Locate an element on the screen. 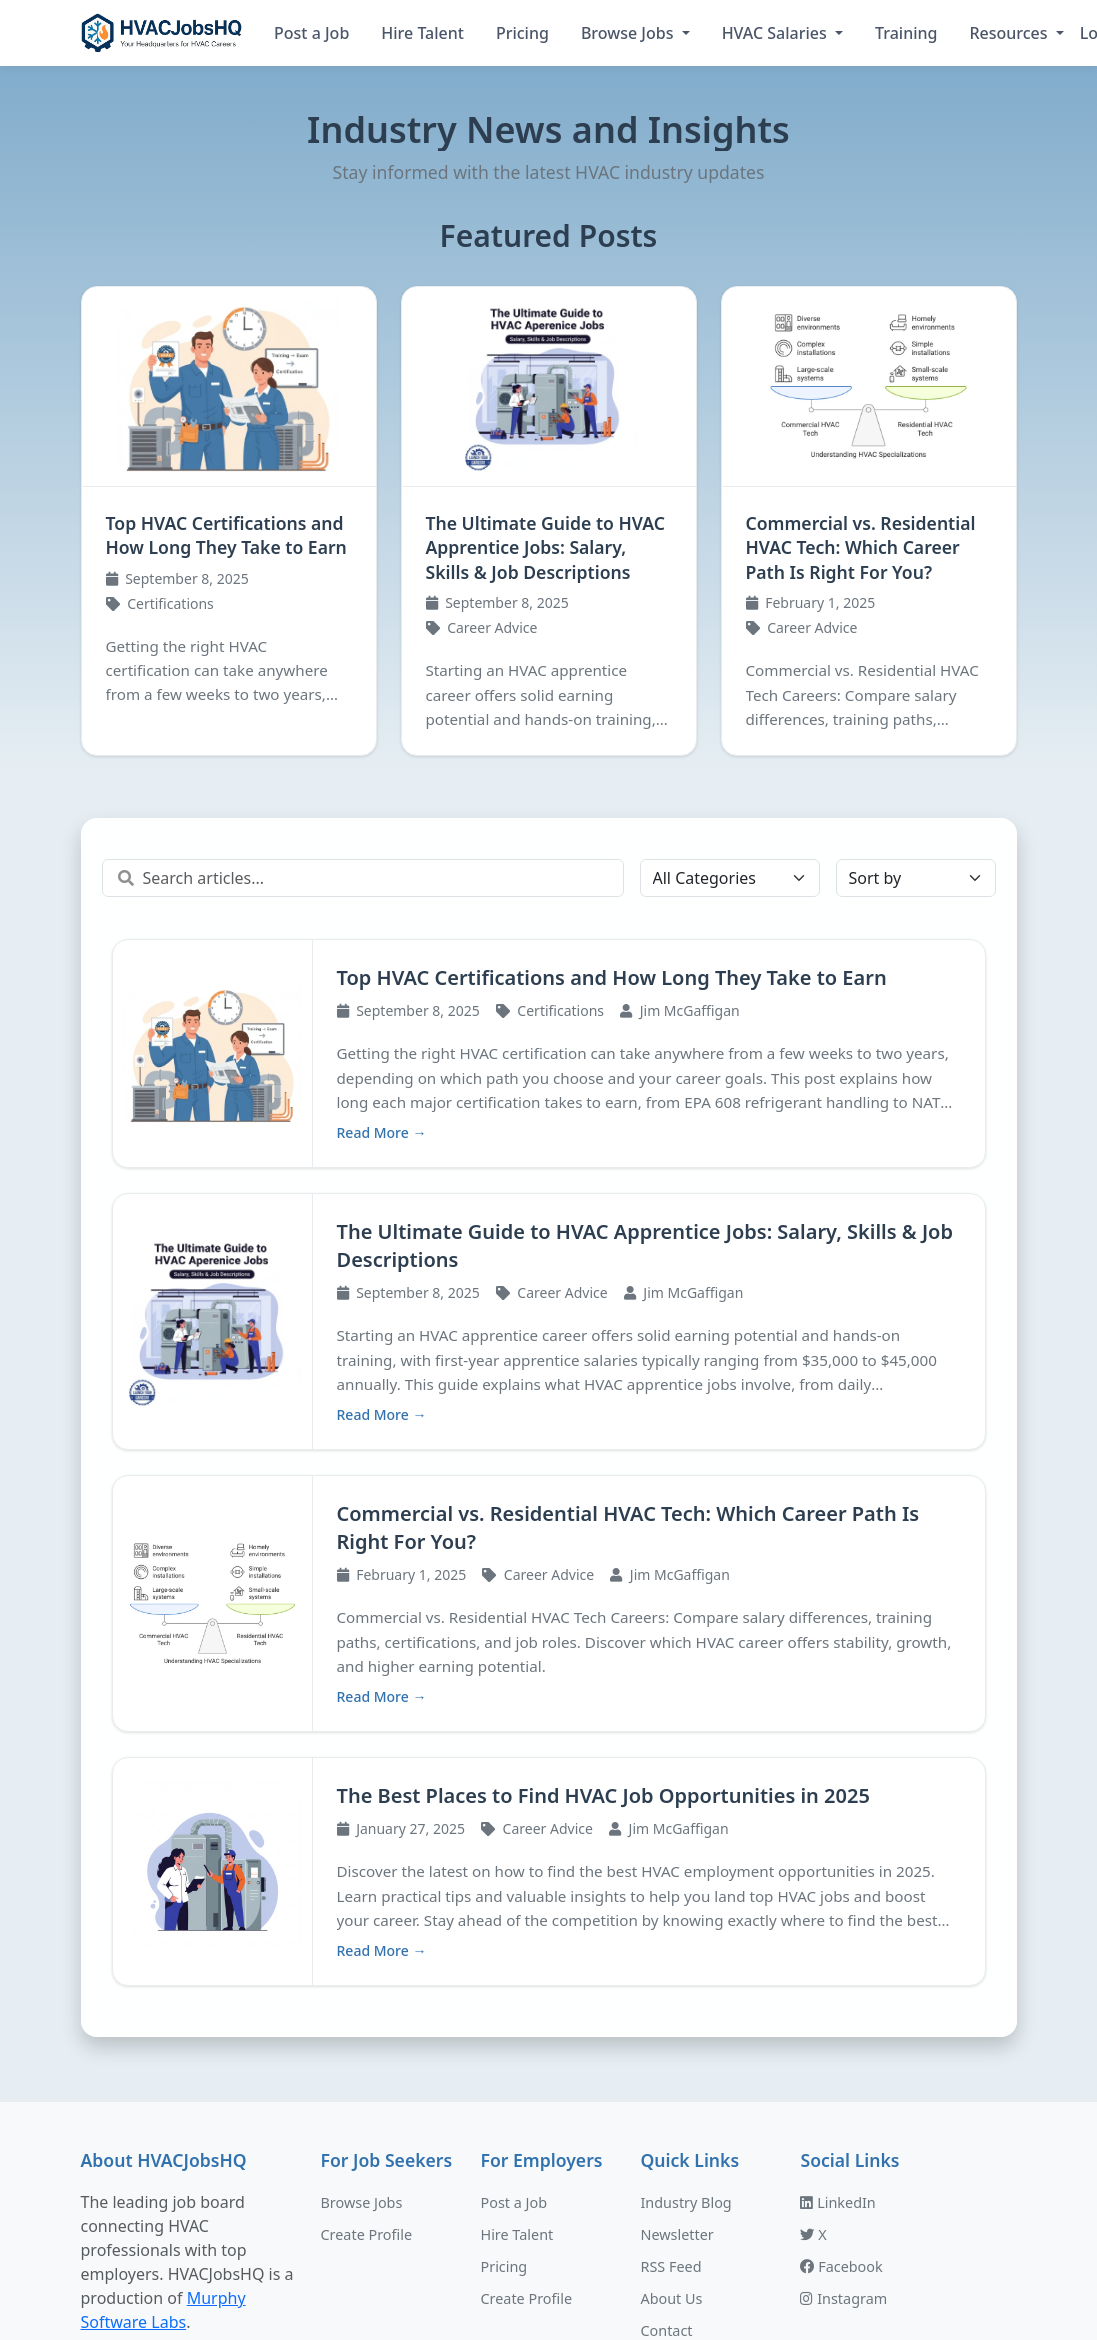  RSS Feed is located at coordinates (670, 2027).